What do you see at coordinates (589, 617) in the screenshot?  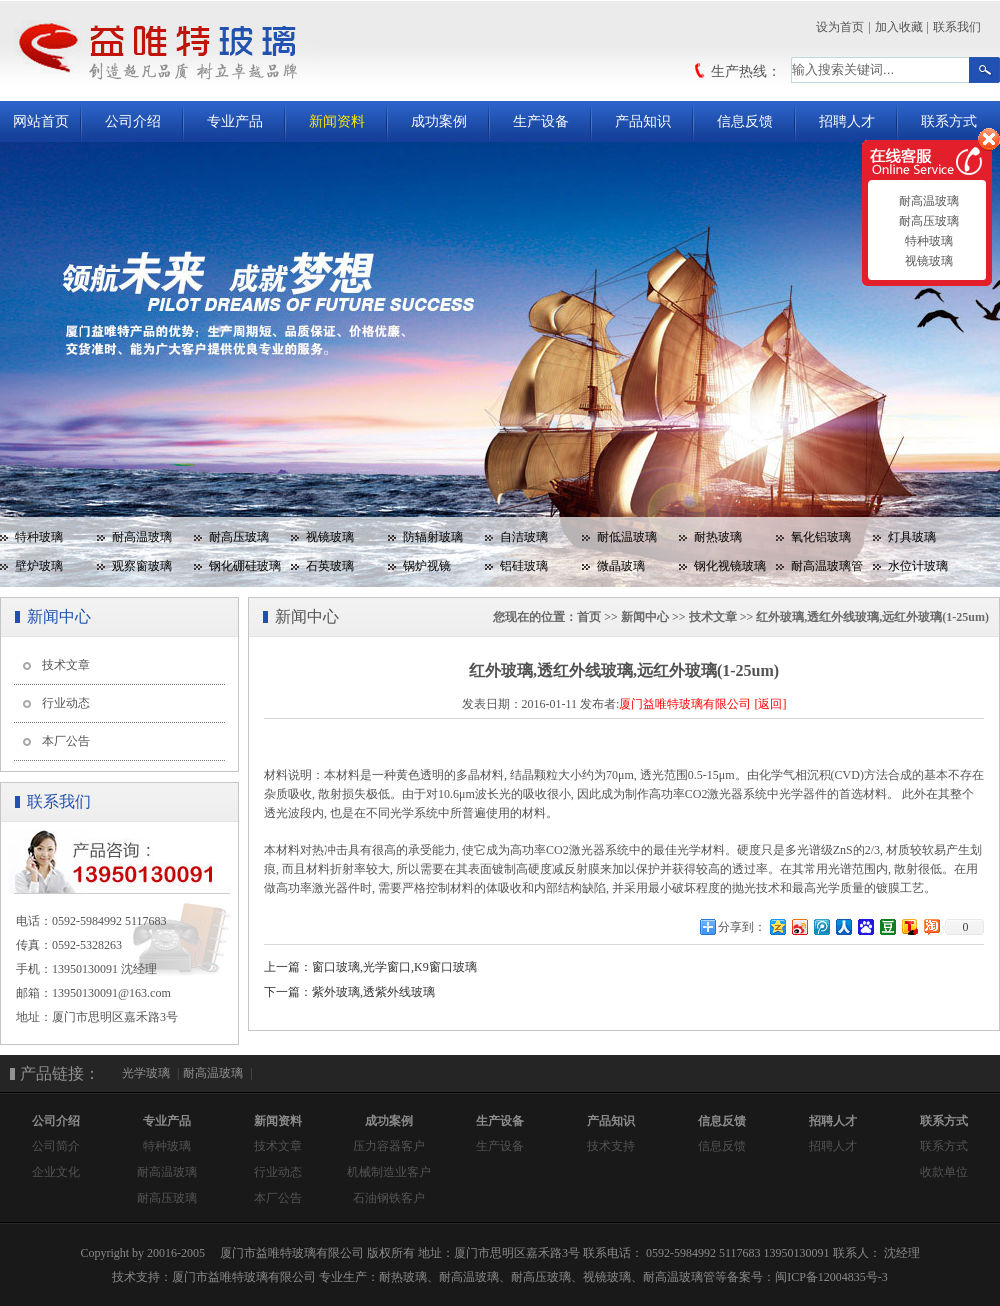 I see `首页` at bounding box center [589, 617].